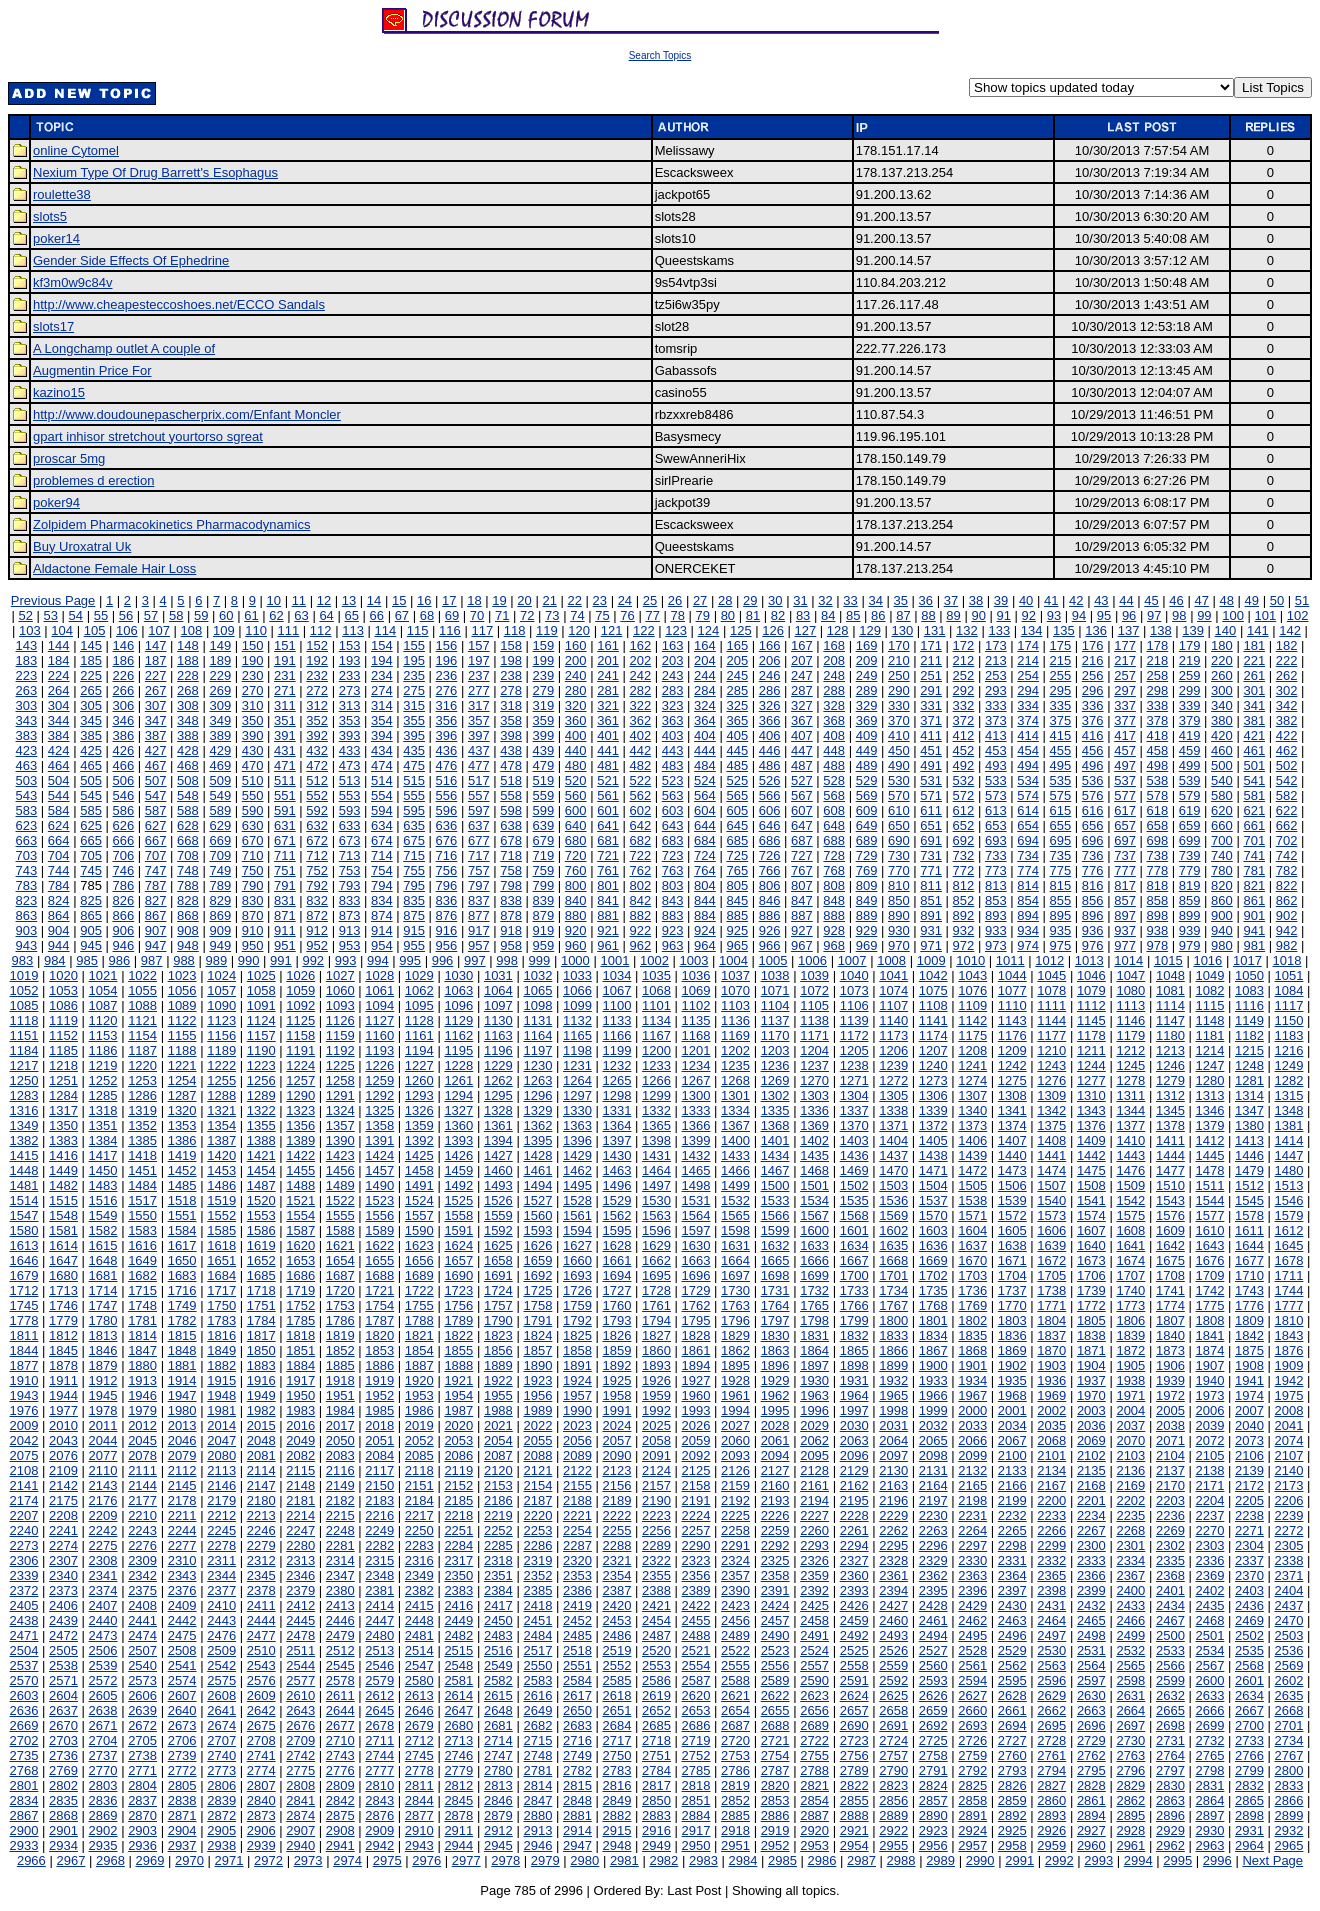 Image resolution: width=1320 pixels, height=1911 pixels. Describe the element at coordinates (933, 1695) in the screenshot. I see `2626` at that location.